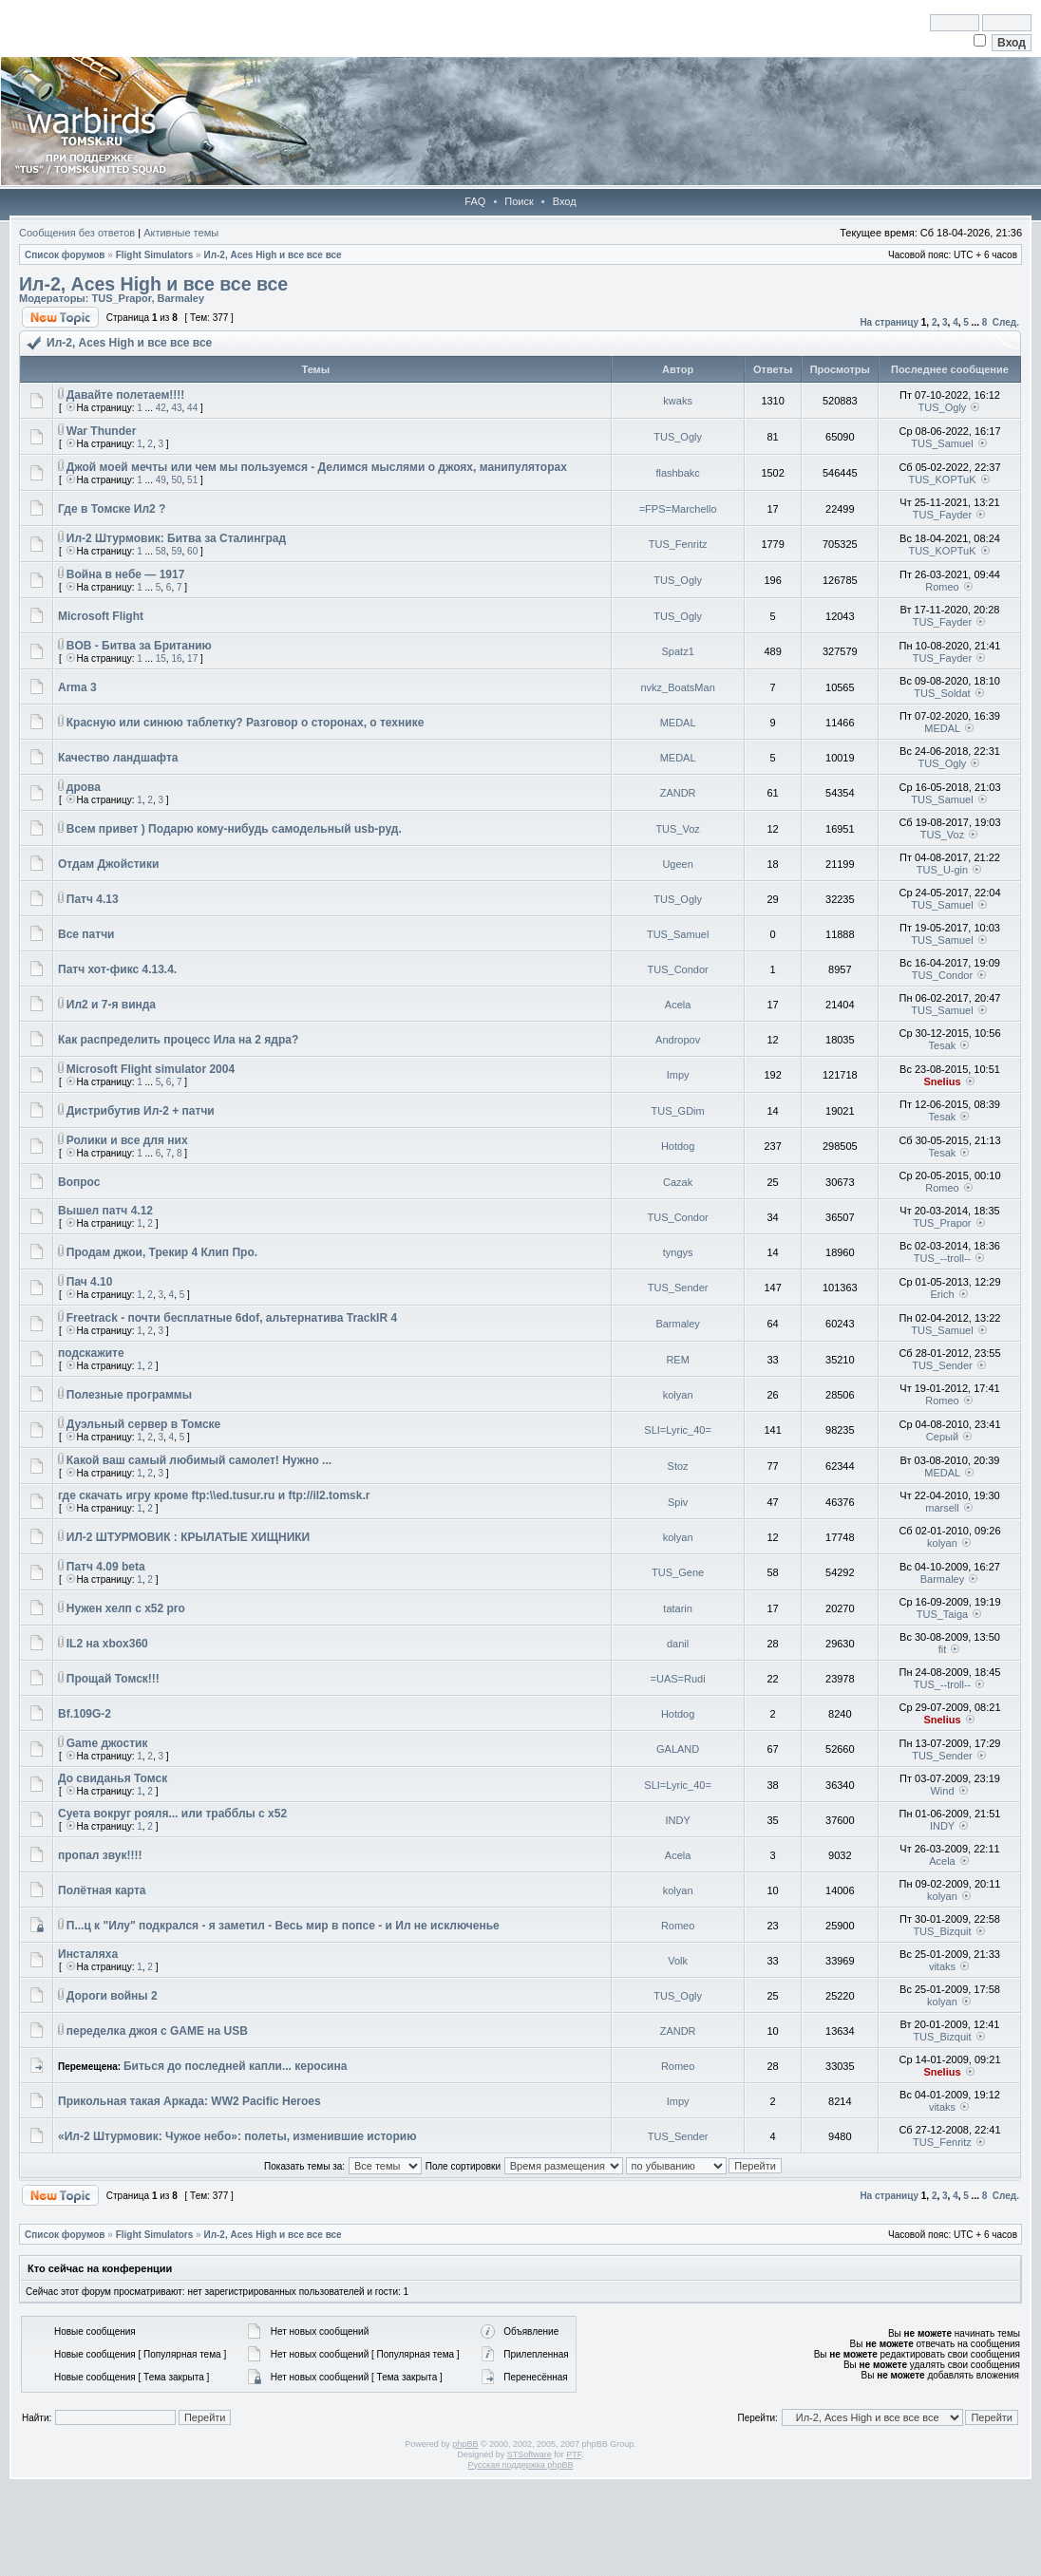 Image resolution: width=1041 pixels, height=2576 pixels. I want to click on Инсталяха, so click(88, 1954).